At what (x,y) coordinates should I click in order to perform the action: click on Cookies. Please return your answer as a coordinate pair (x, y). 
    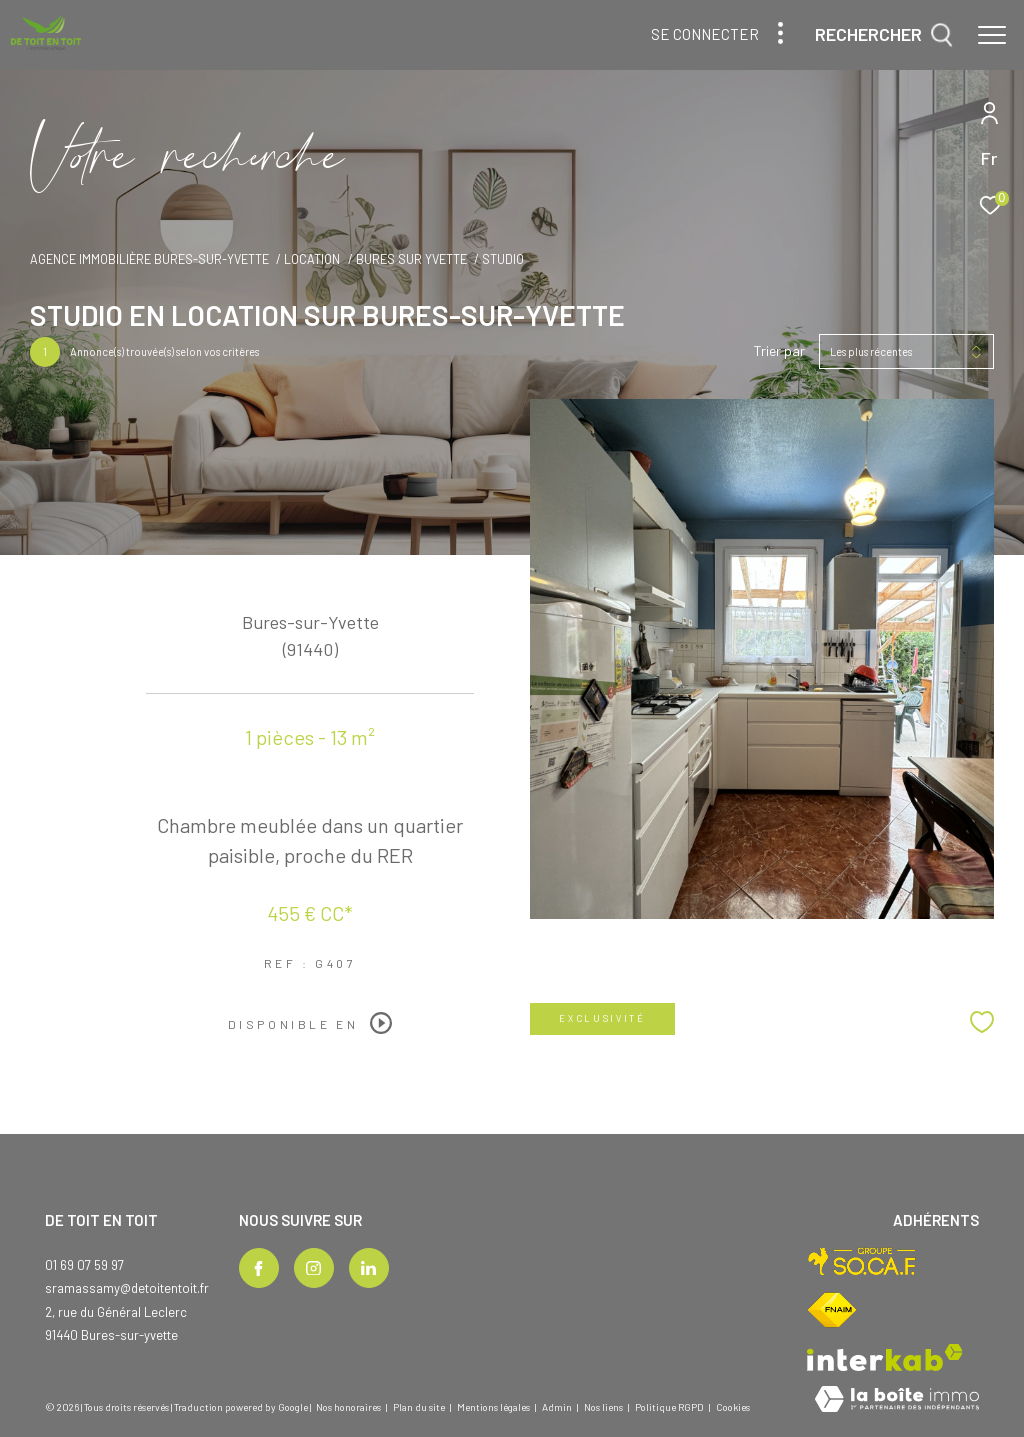
    Looking at the image, I should click on (733, 1407).